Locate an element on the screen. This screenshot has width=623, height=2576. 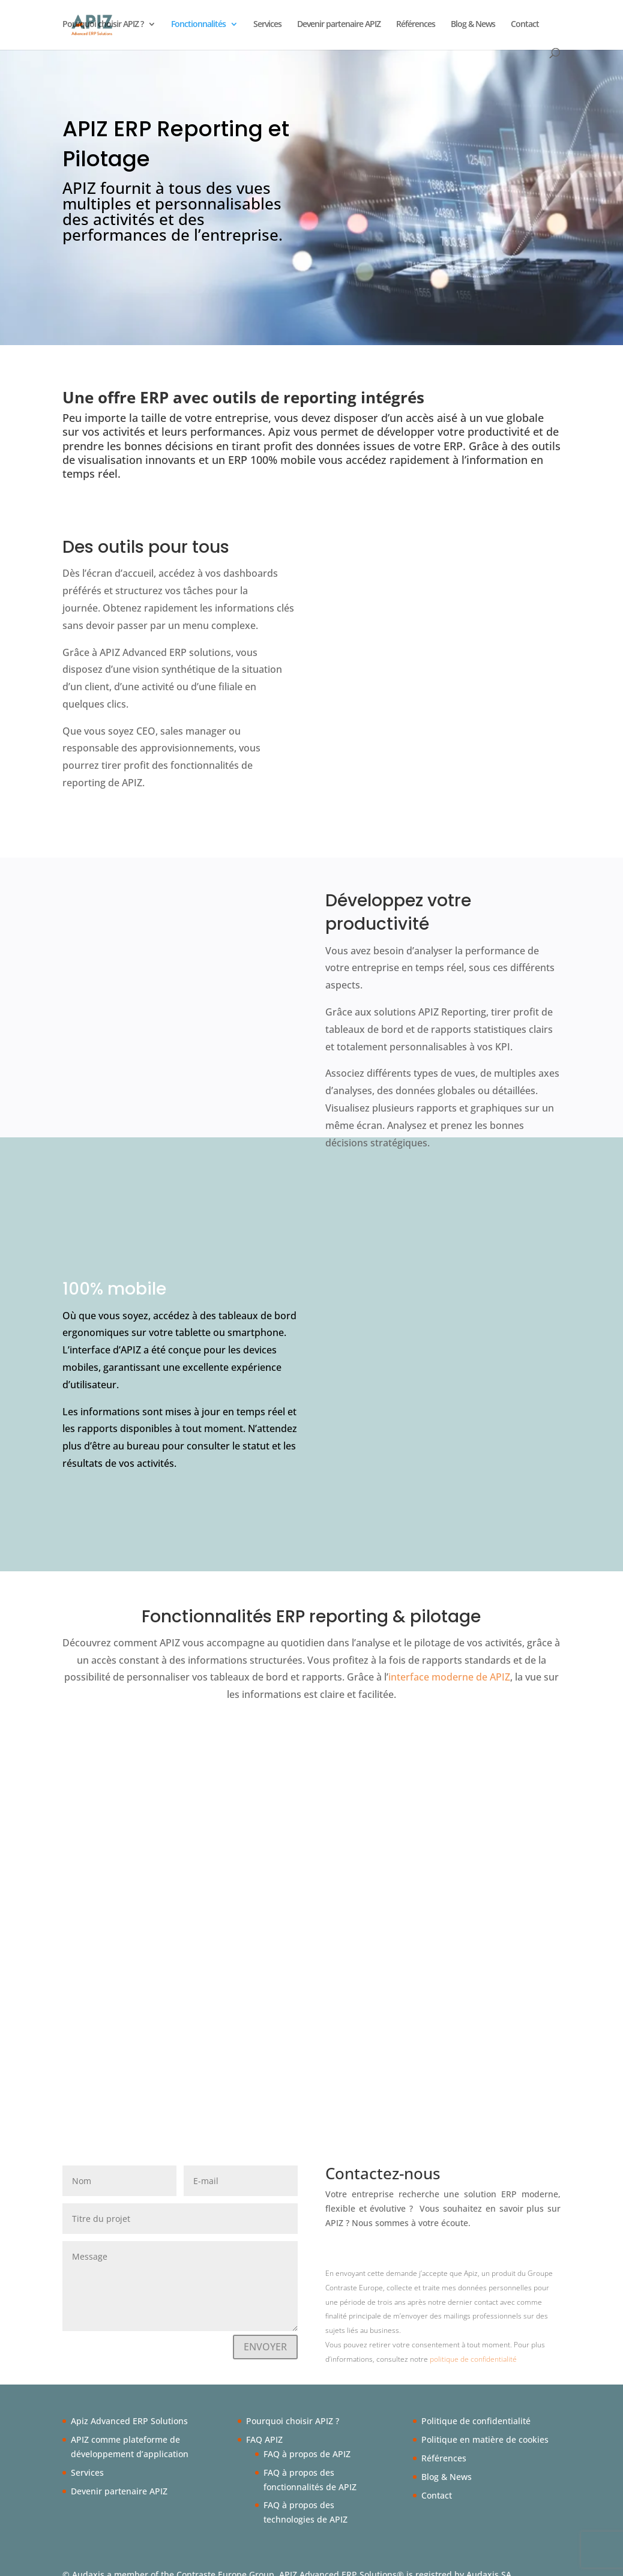
FAQ APIZ is located at coordinates (264, 2424).